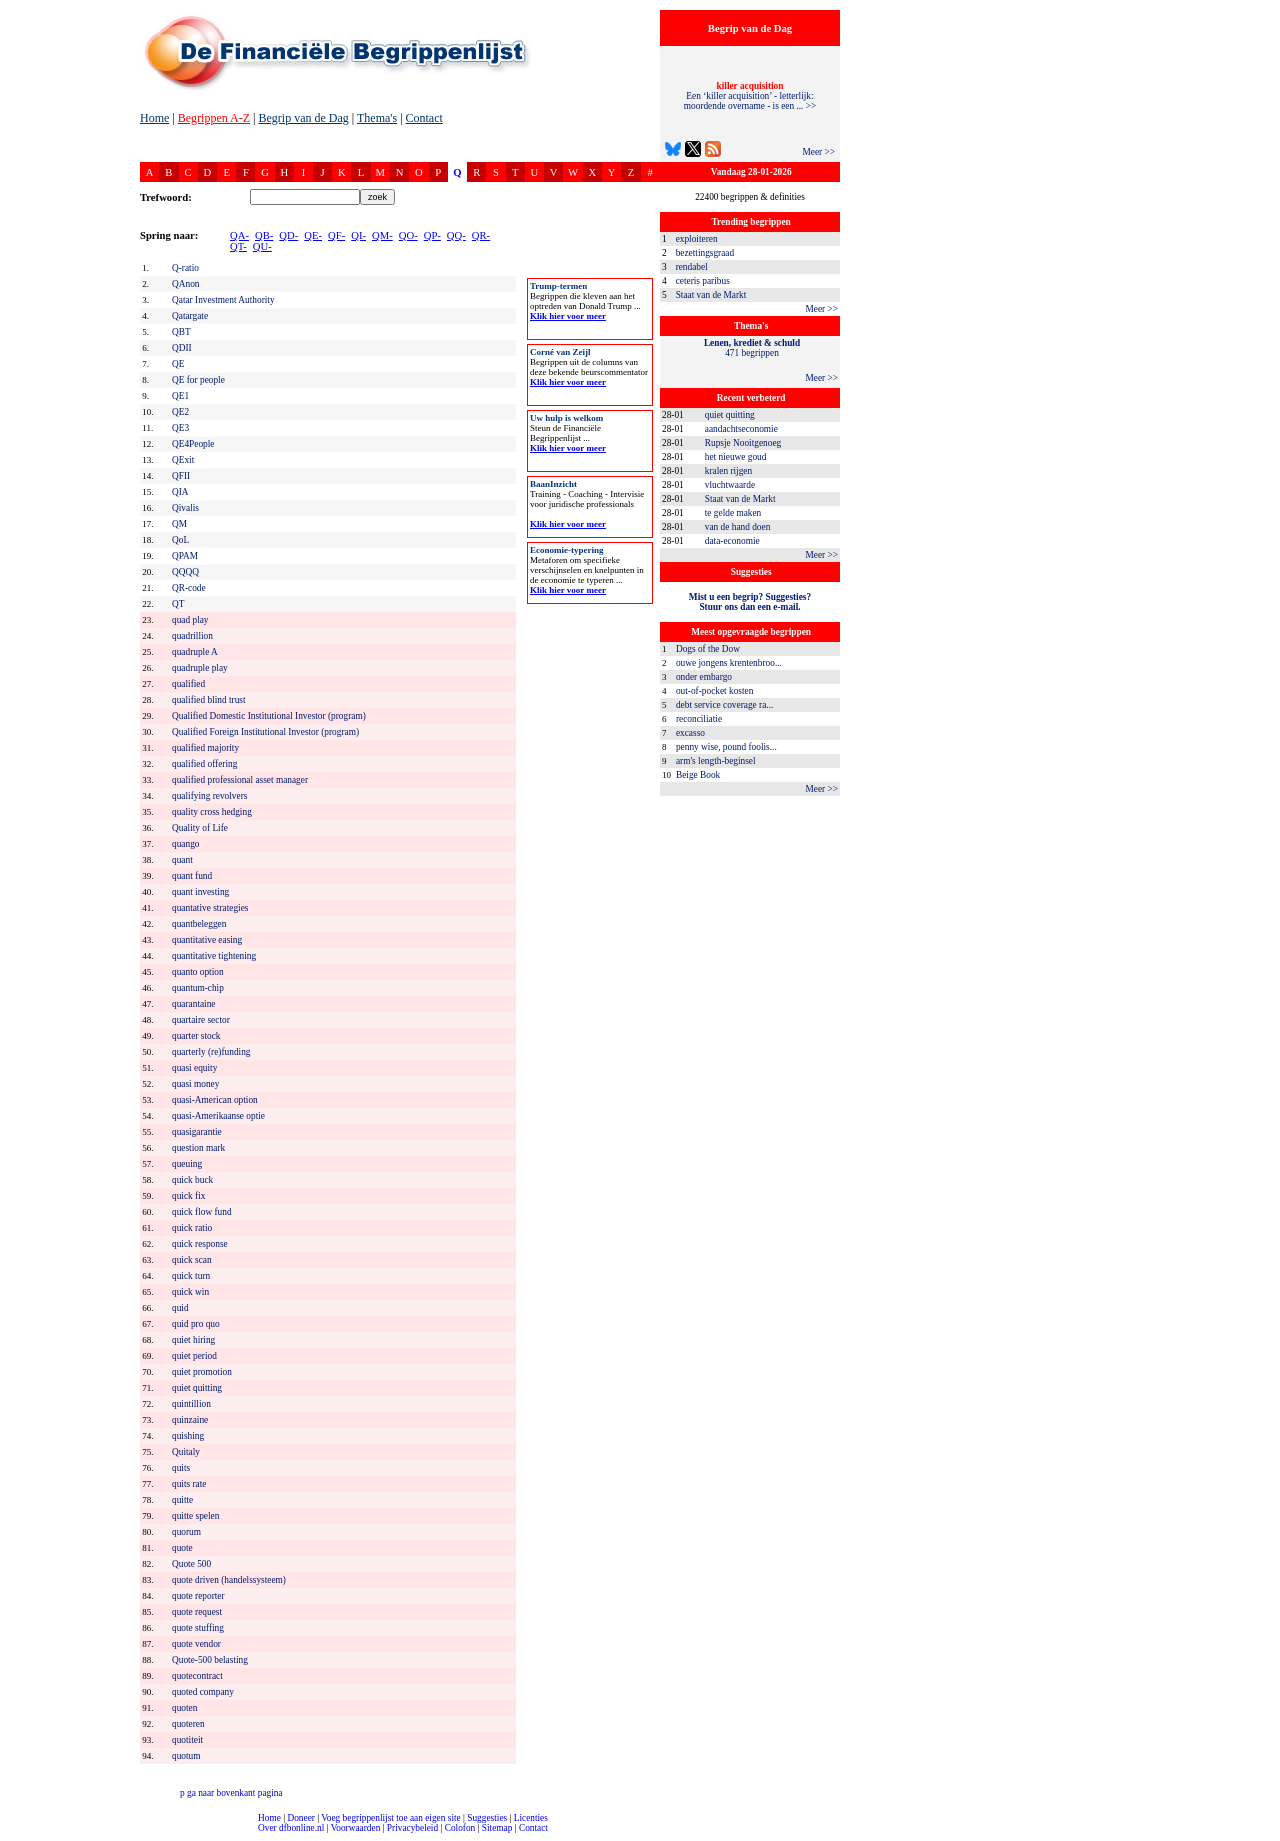 The height and width of the screenshot is (1841, 1280). Describe the element at coordinates (182, 1500) in the screenshot. I see `quitte` at that location.